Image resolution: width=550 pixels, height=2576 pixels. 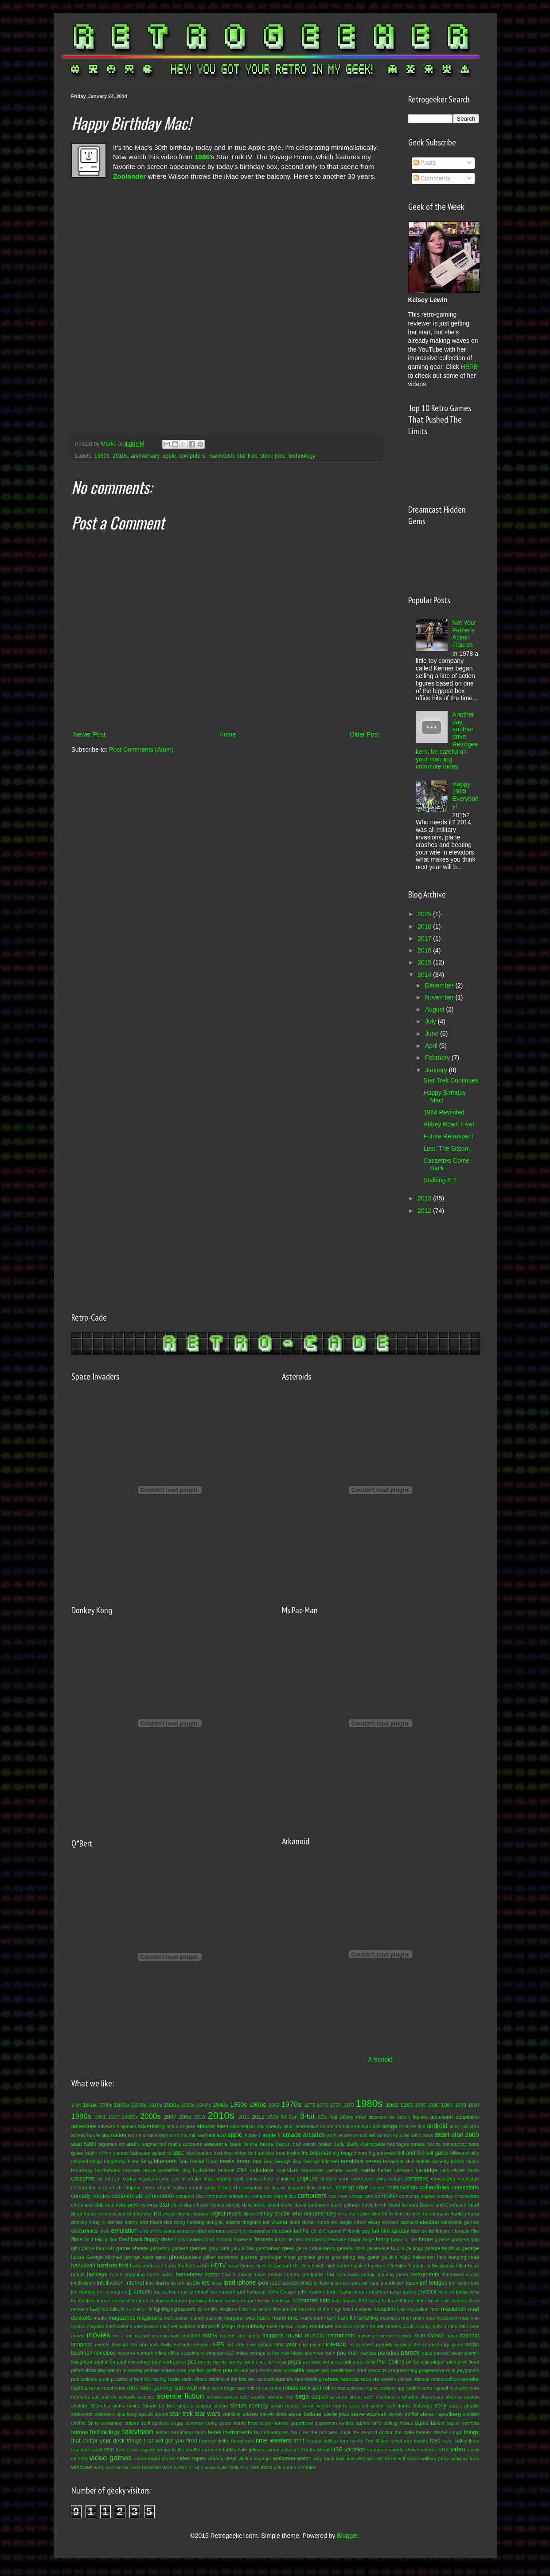 What do you see at coordinates (325, 2187) in the screenshot?
I see `clothes` at bounding box center [325, 2187].